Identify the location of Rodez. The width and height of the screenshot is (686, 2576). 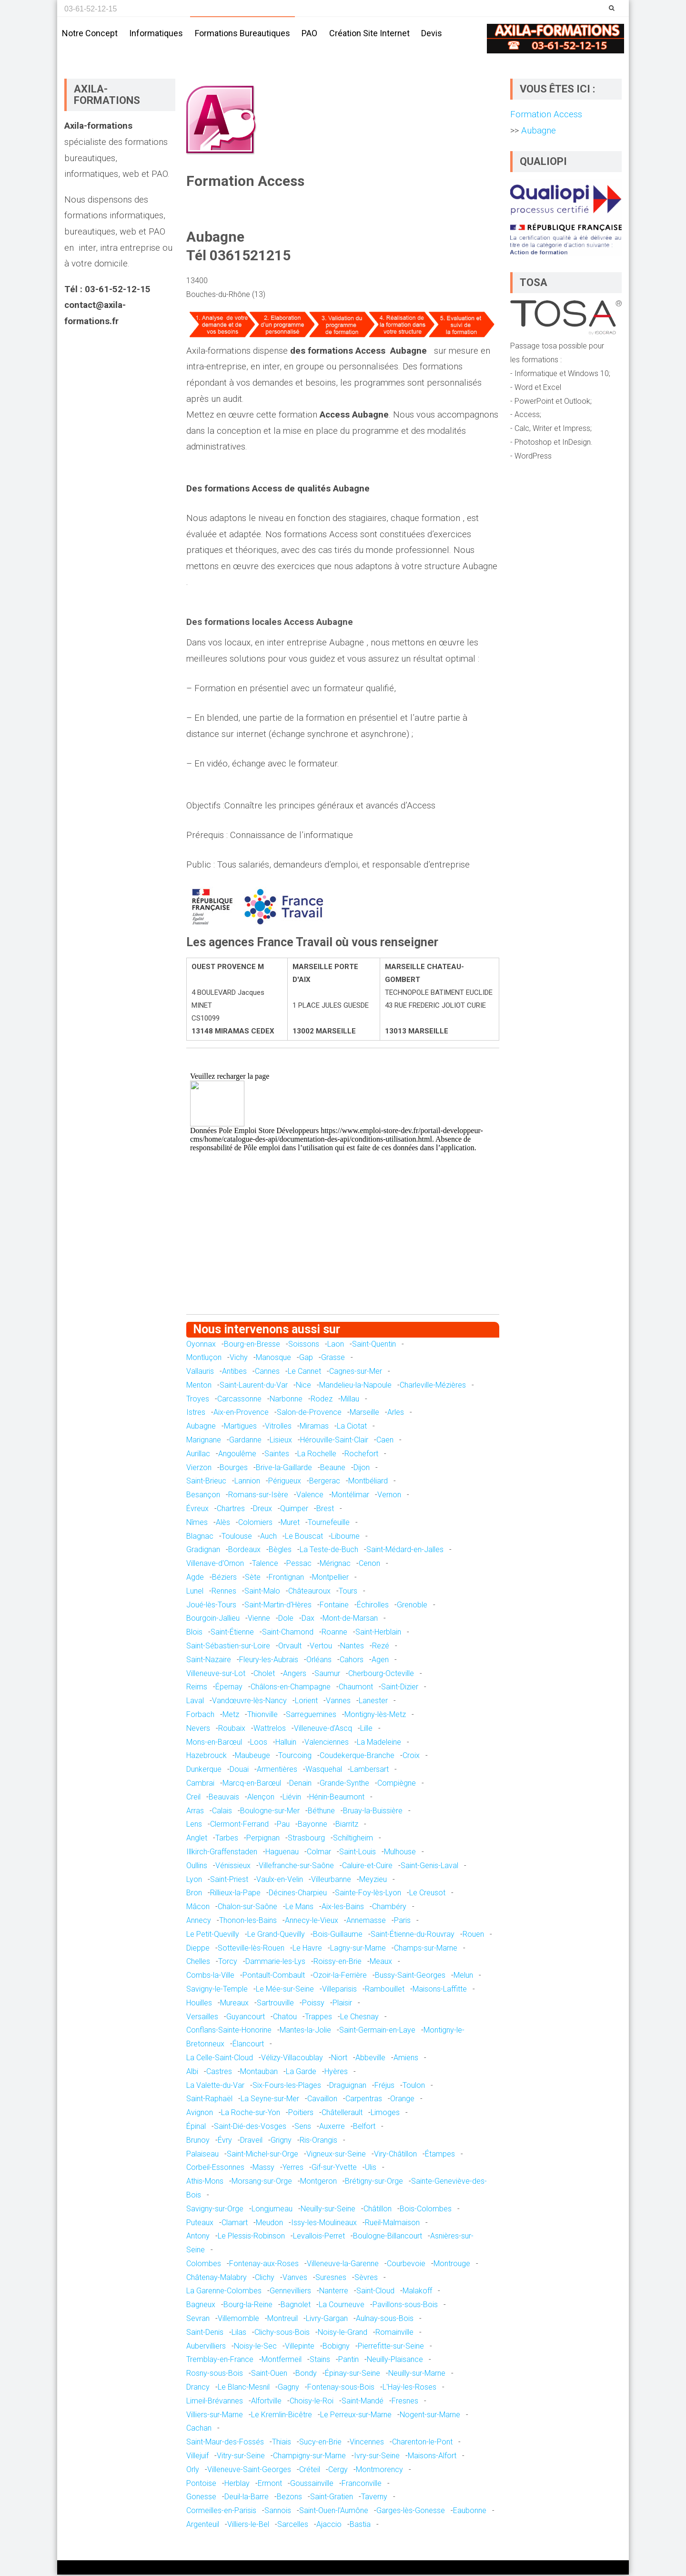
(322, 1400).